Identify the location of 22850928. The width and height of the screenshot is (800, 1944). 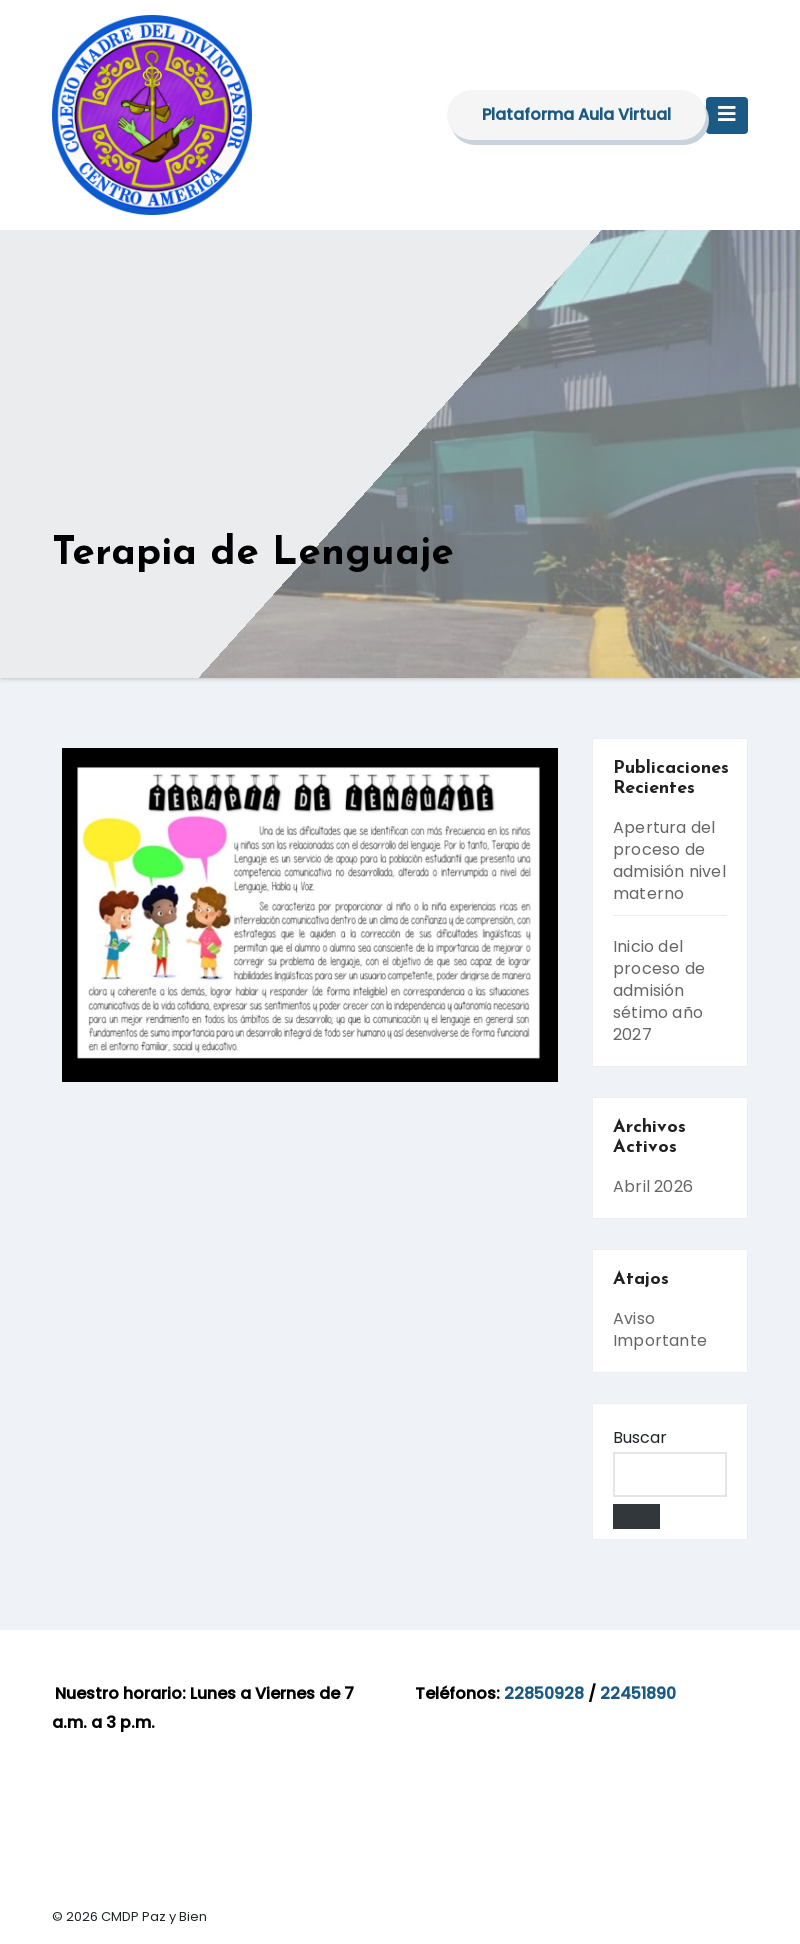
(544, 1693).